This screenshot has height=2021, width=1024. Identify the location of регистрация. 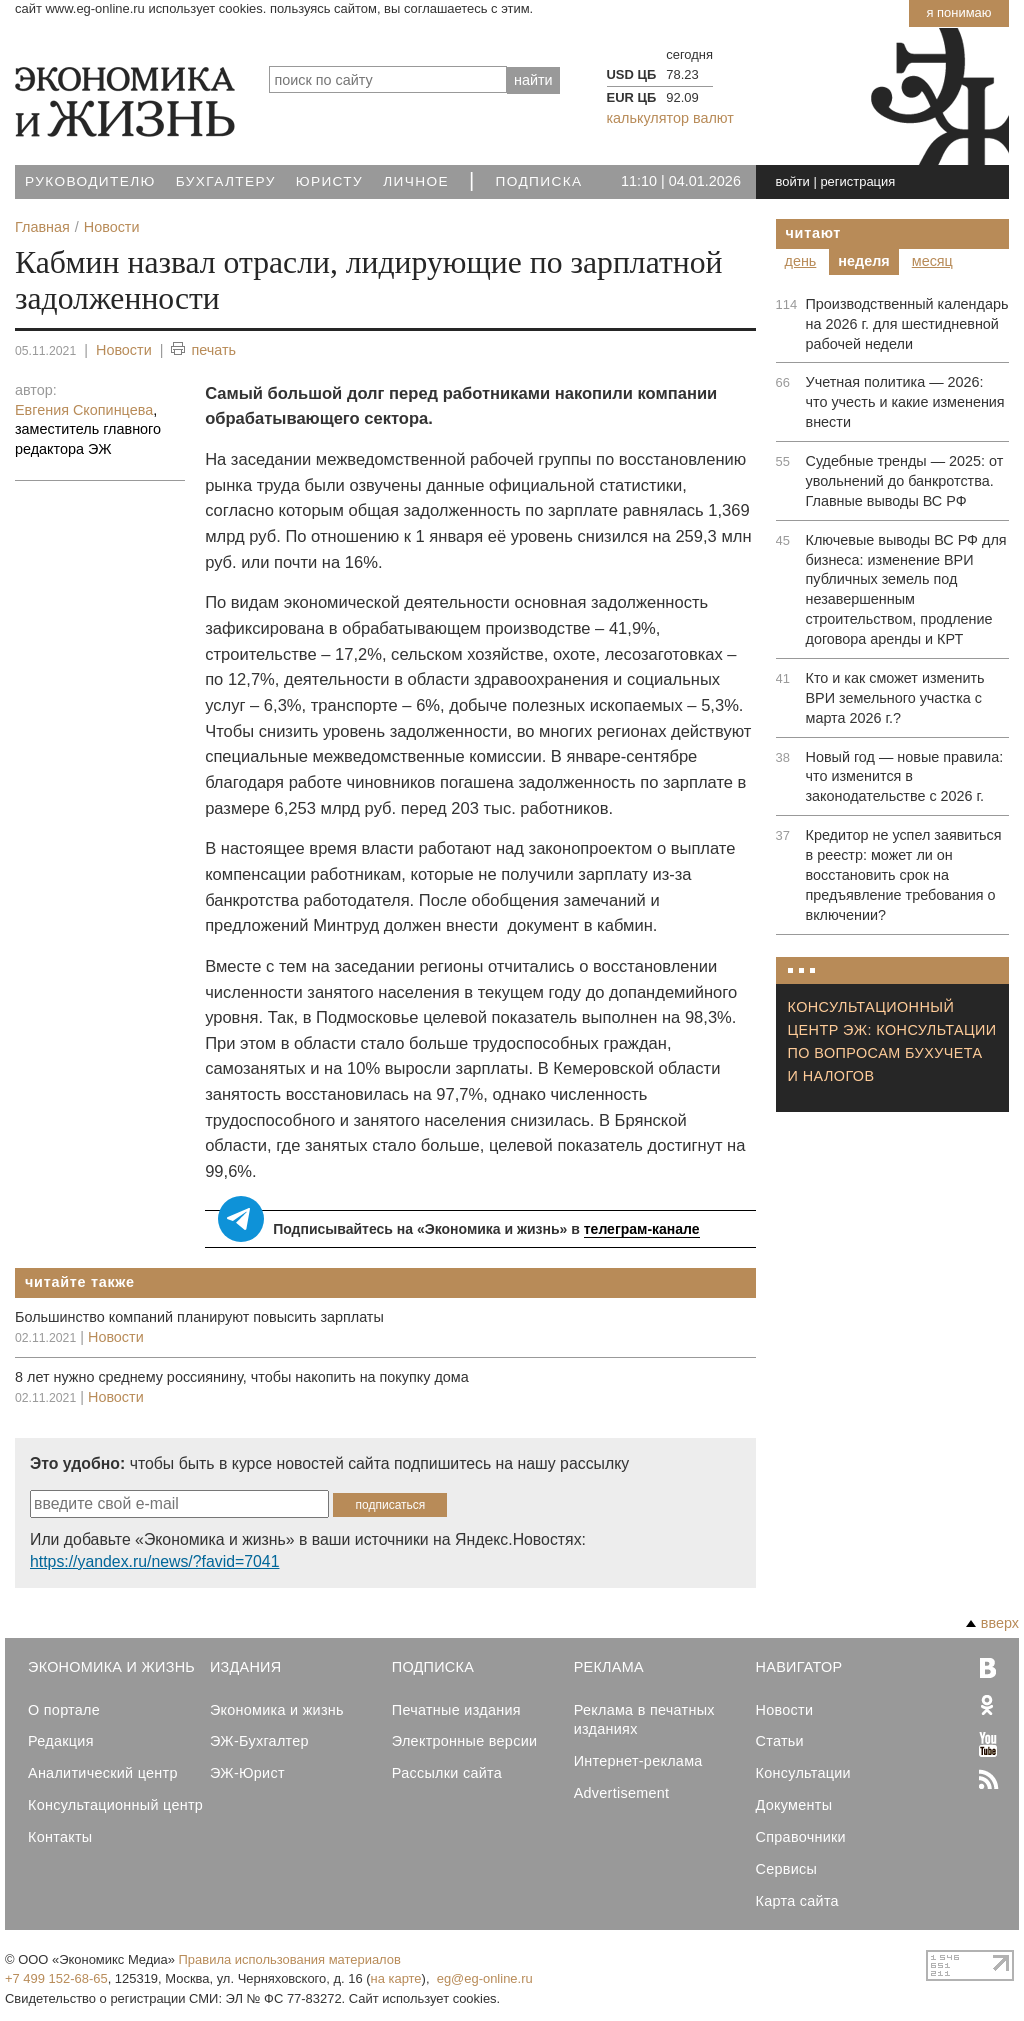
(857, 181).